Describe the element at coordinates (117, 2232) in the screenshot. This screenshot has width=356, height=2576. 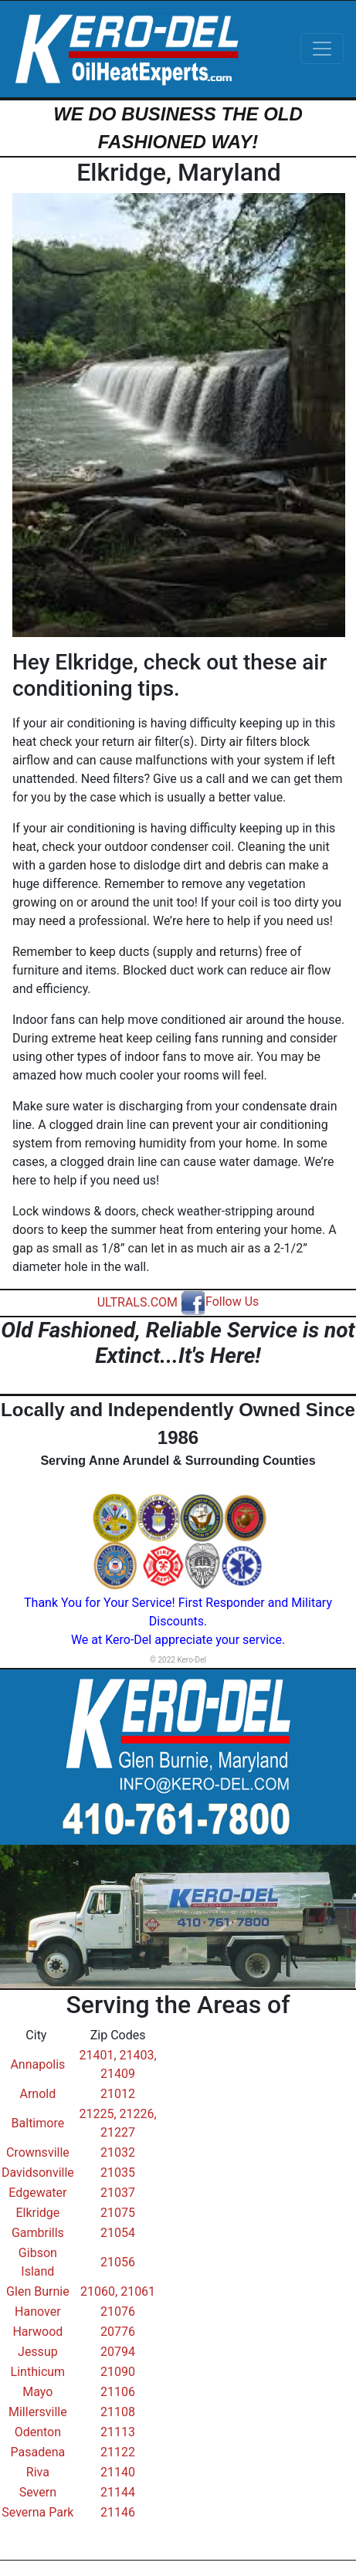
I see `21054` at that location.